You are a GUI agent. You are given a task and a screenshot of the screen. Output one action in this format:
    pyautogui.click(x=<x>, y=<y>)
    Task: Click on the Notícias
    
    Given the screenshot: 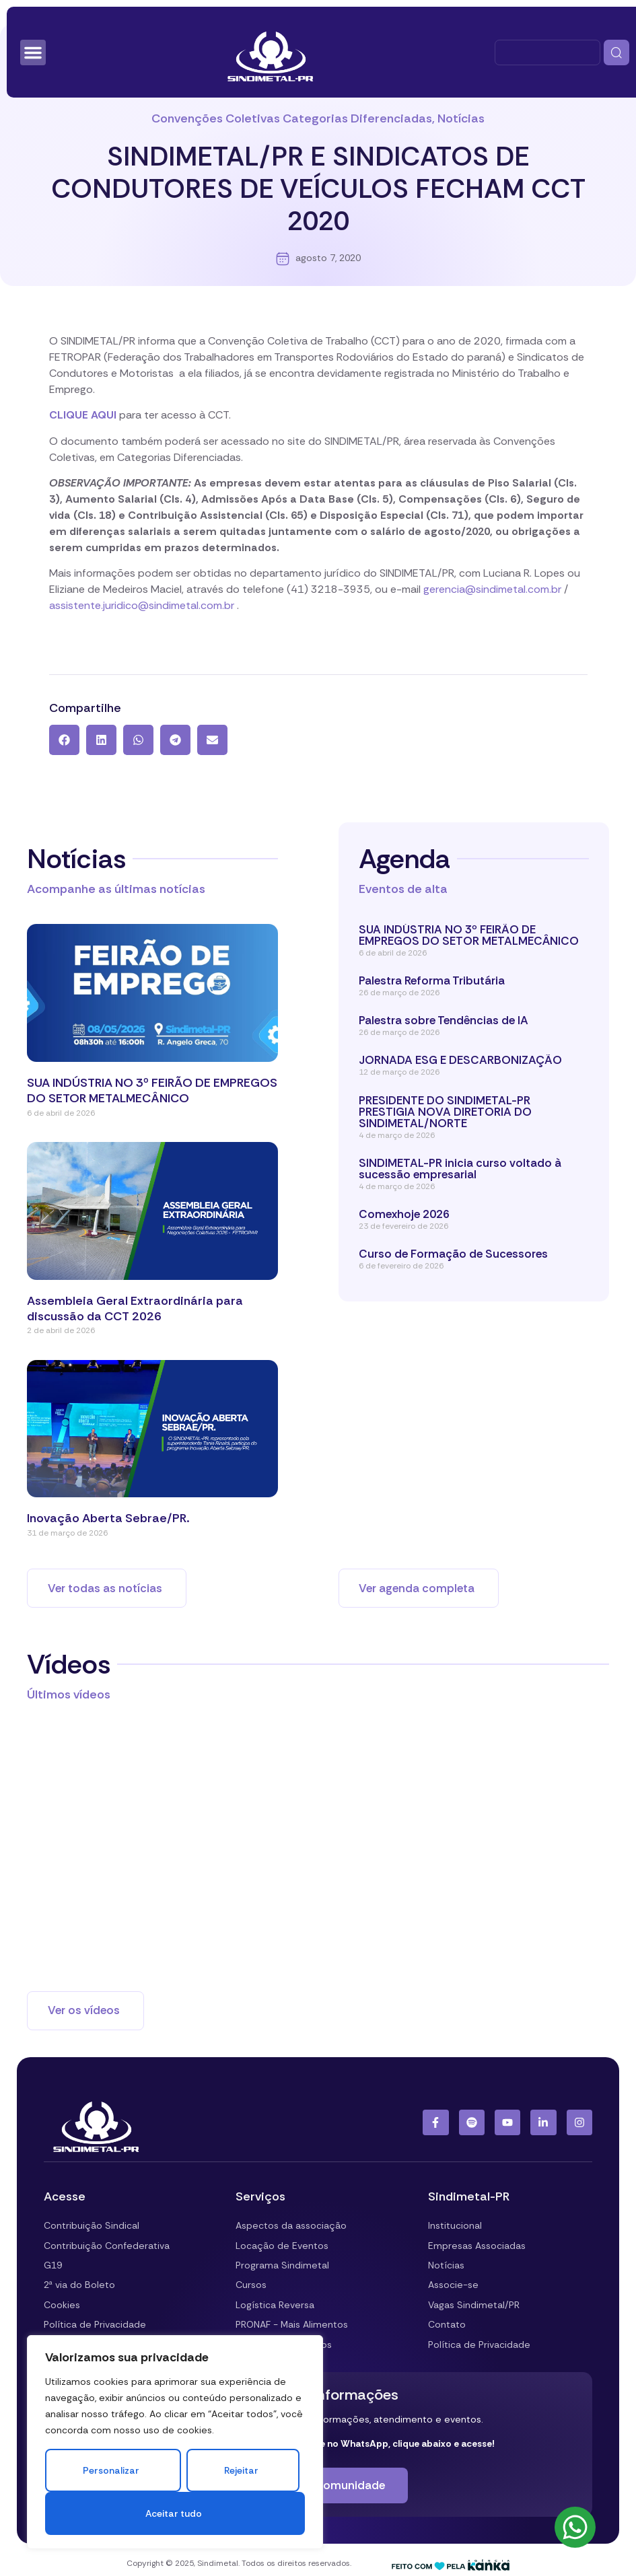 What is the action you would take?
    pyautogui.click(x=461, y=118)
    